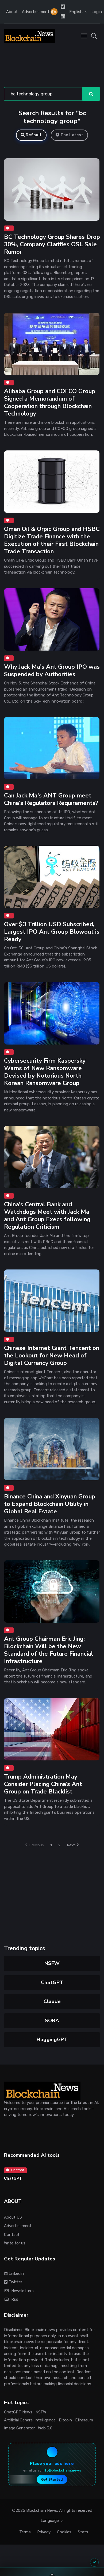 The width and height of the screenshot is (104, 2576). I want to click on Get Started, so click(52, 2479).